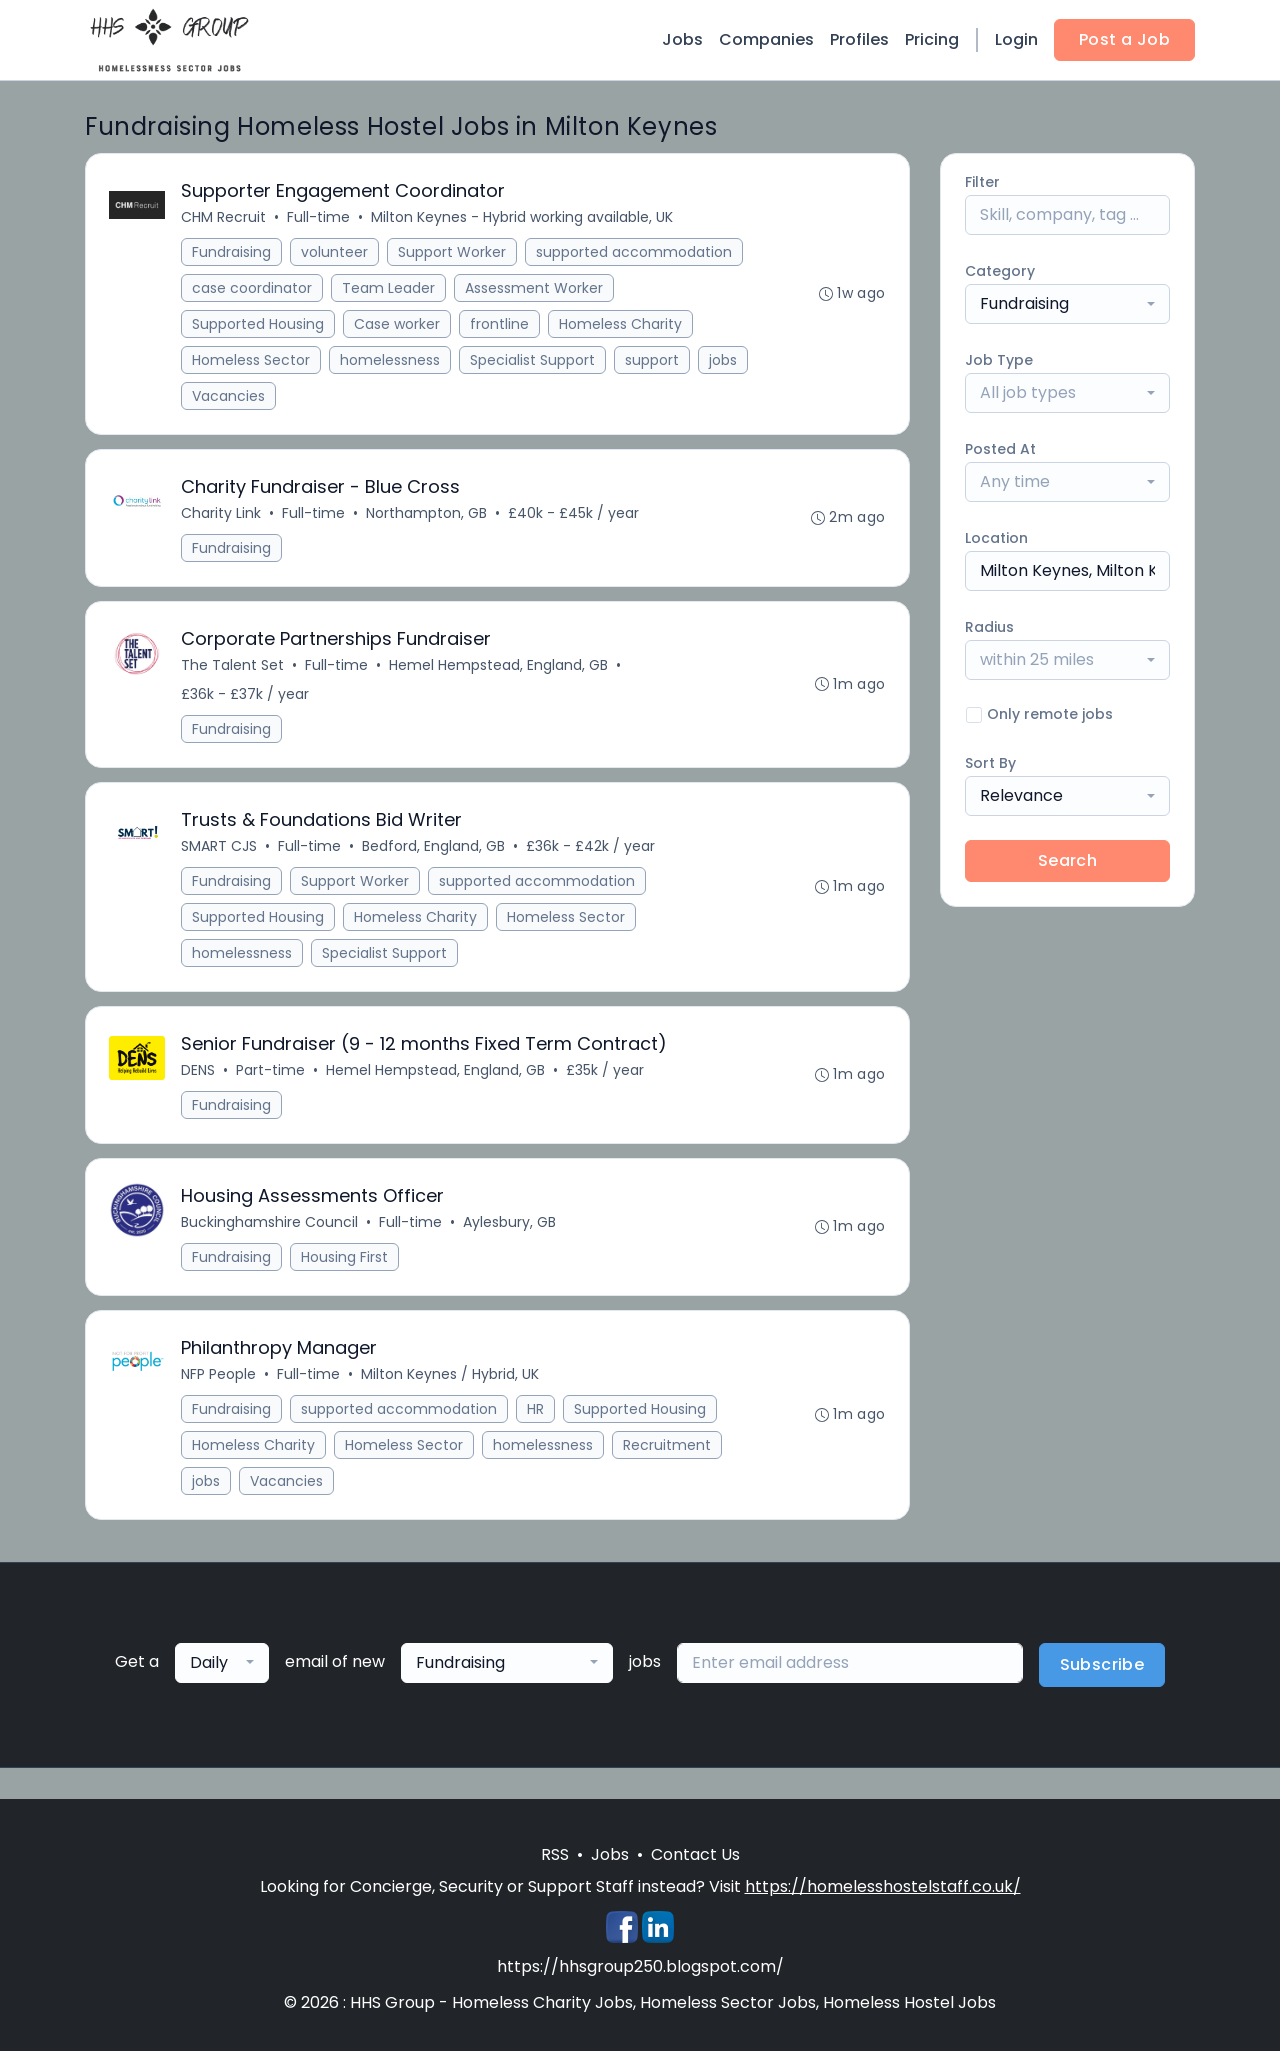  I want to click on NFP People, so click(219, 1381).